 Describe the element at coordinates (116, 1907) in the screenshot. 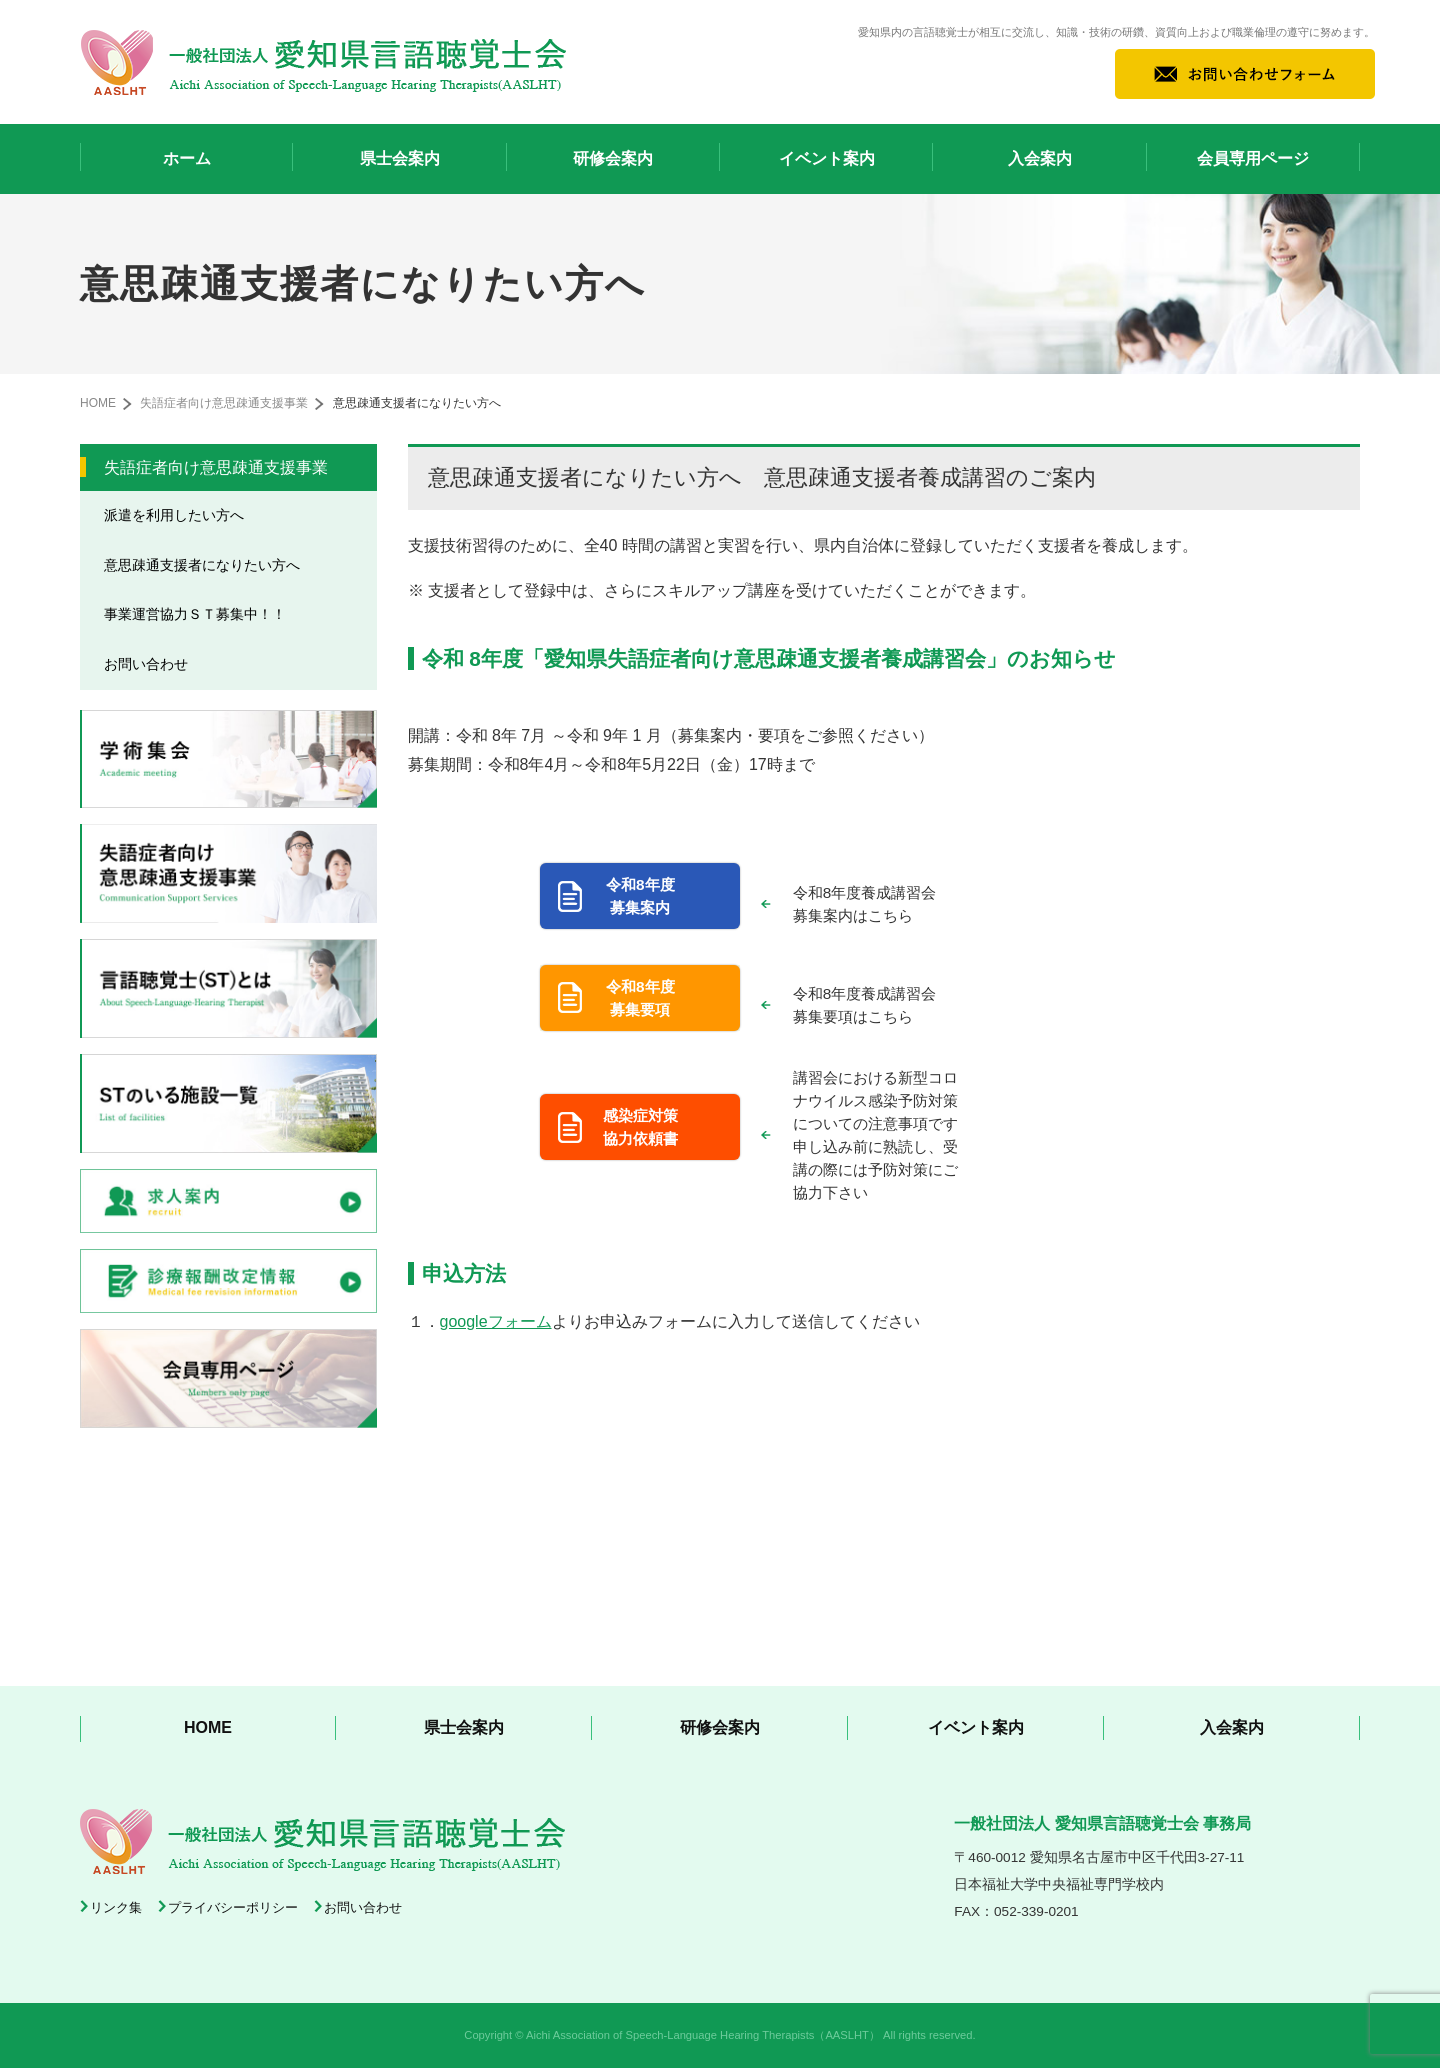

I see `リンク集` at that location.